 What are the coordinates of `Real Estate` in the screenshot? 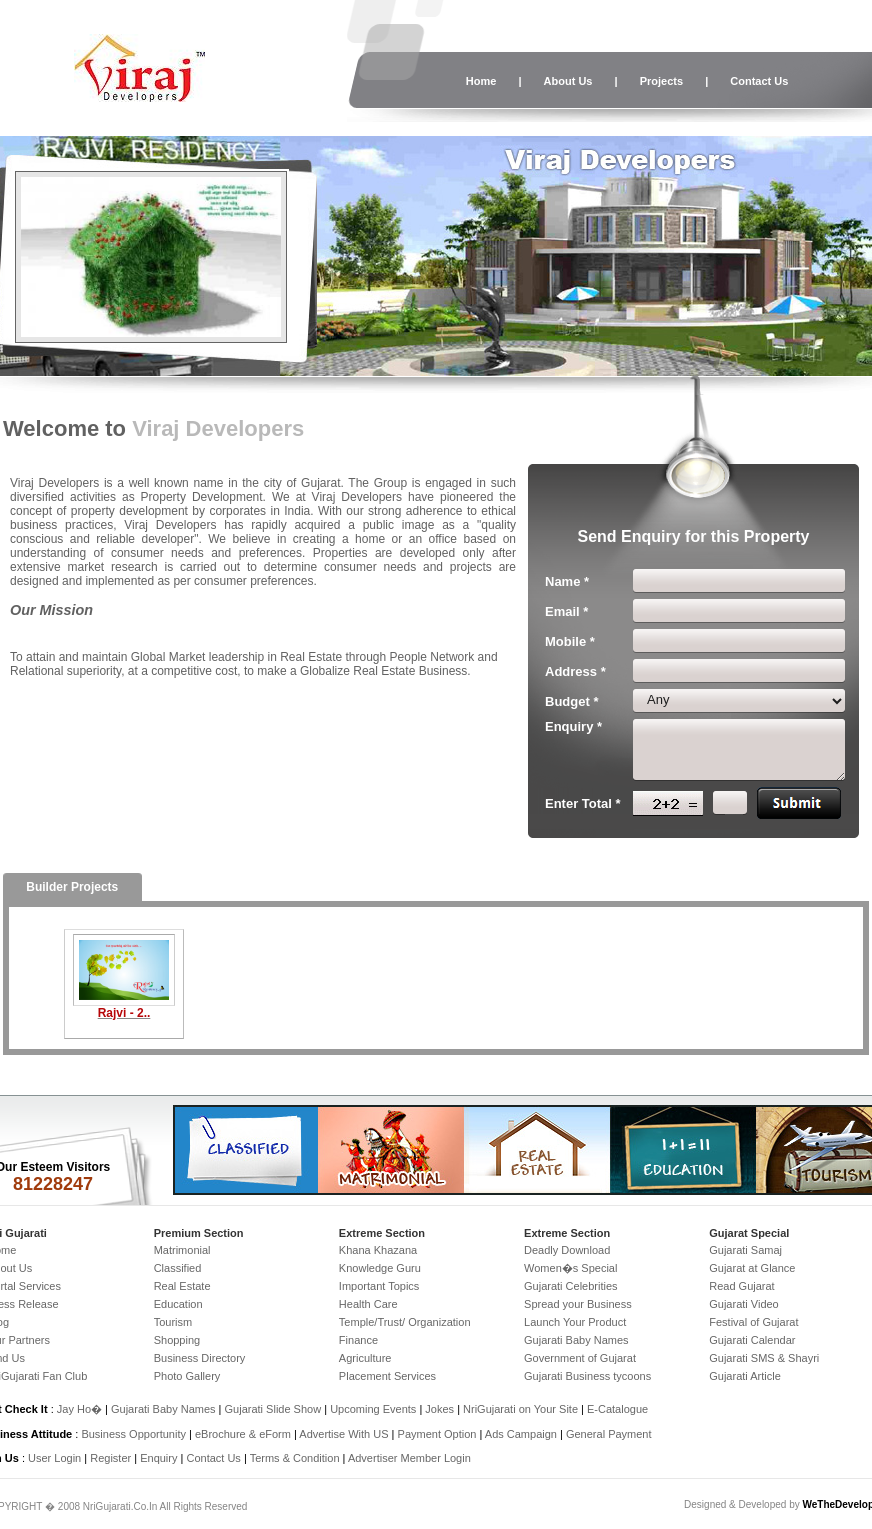 It's located at (182, 1286).